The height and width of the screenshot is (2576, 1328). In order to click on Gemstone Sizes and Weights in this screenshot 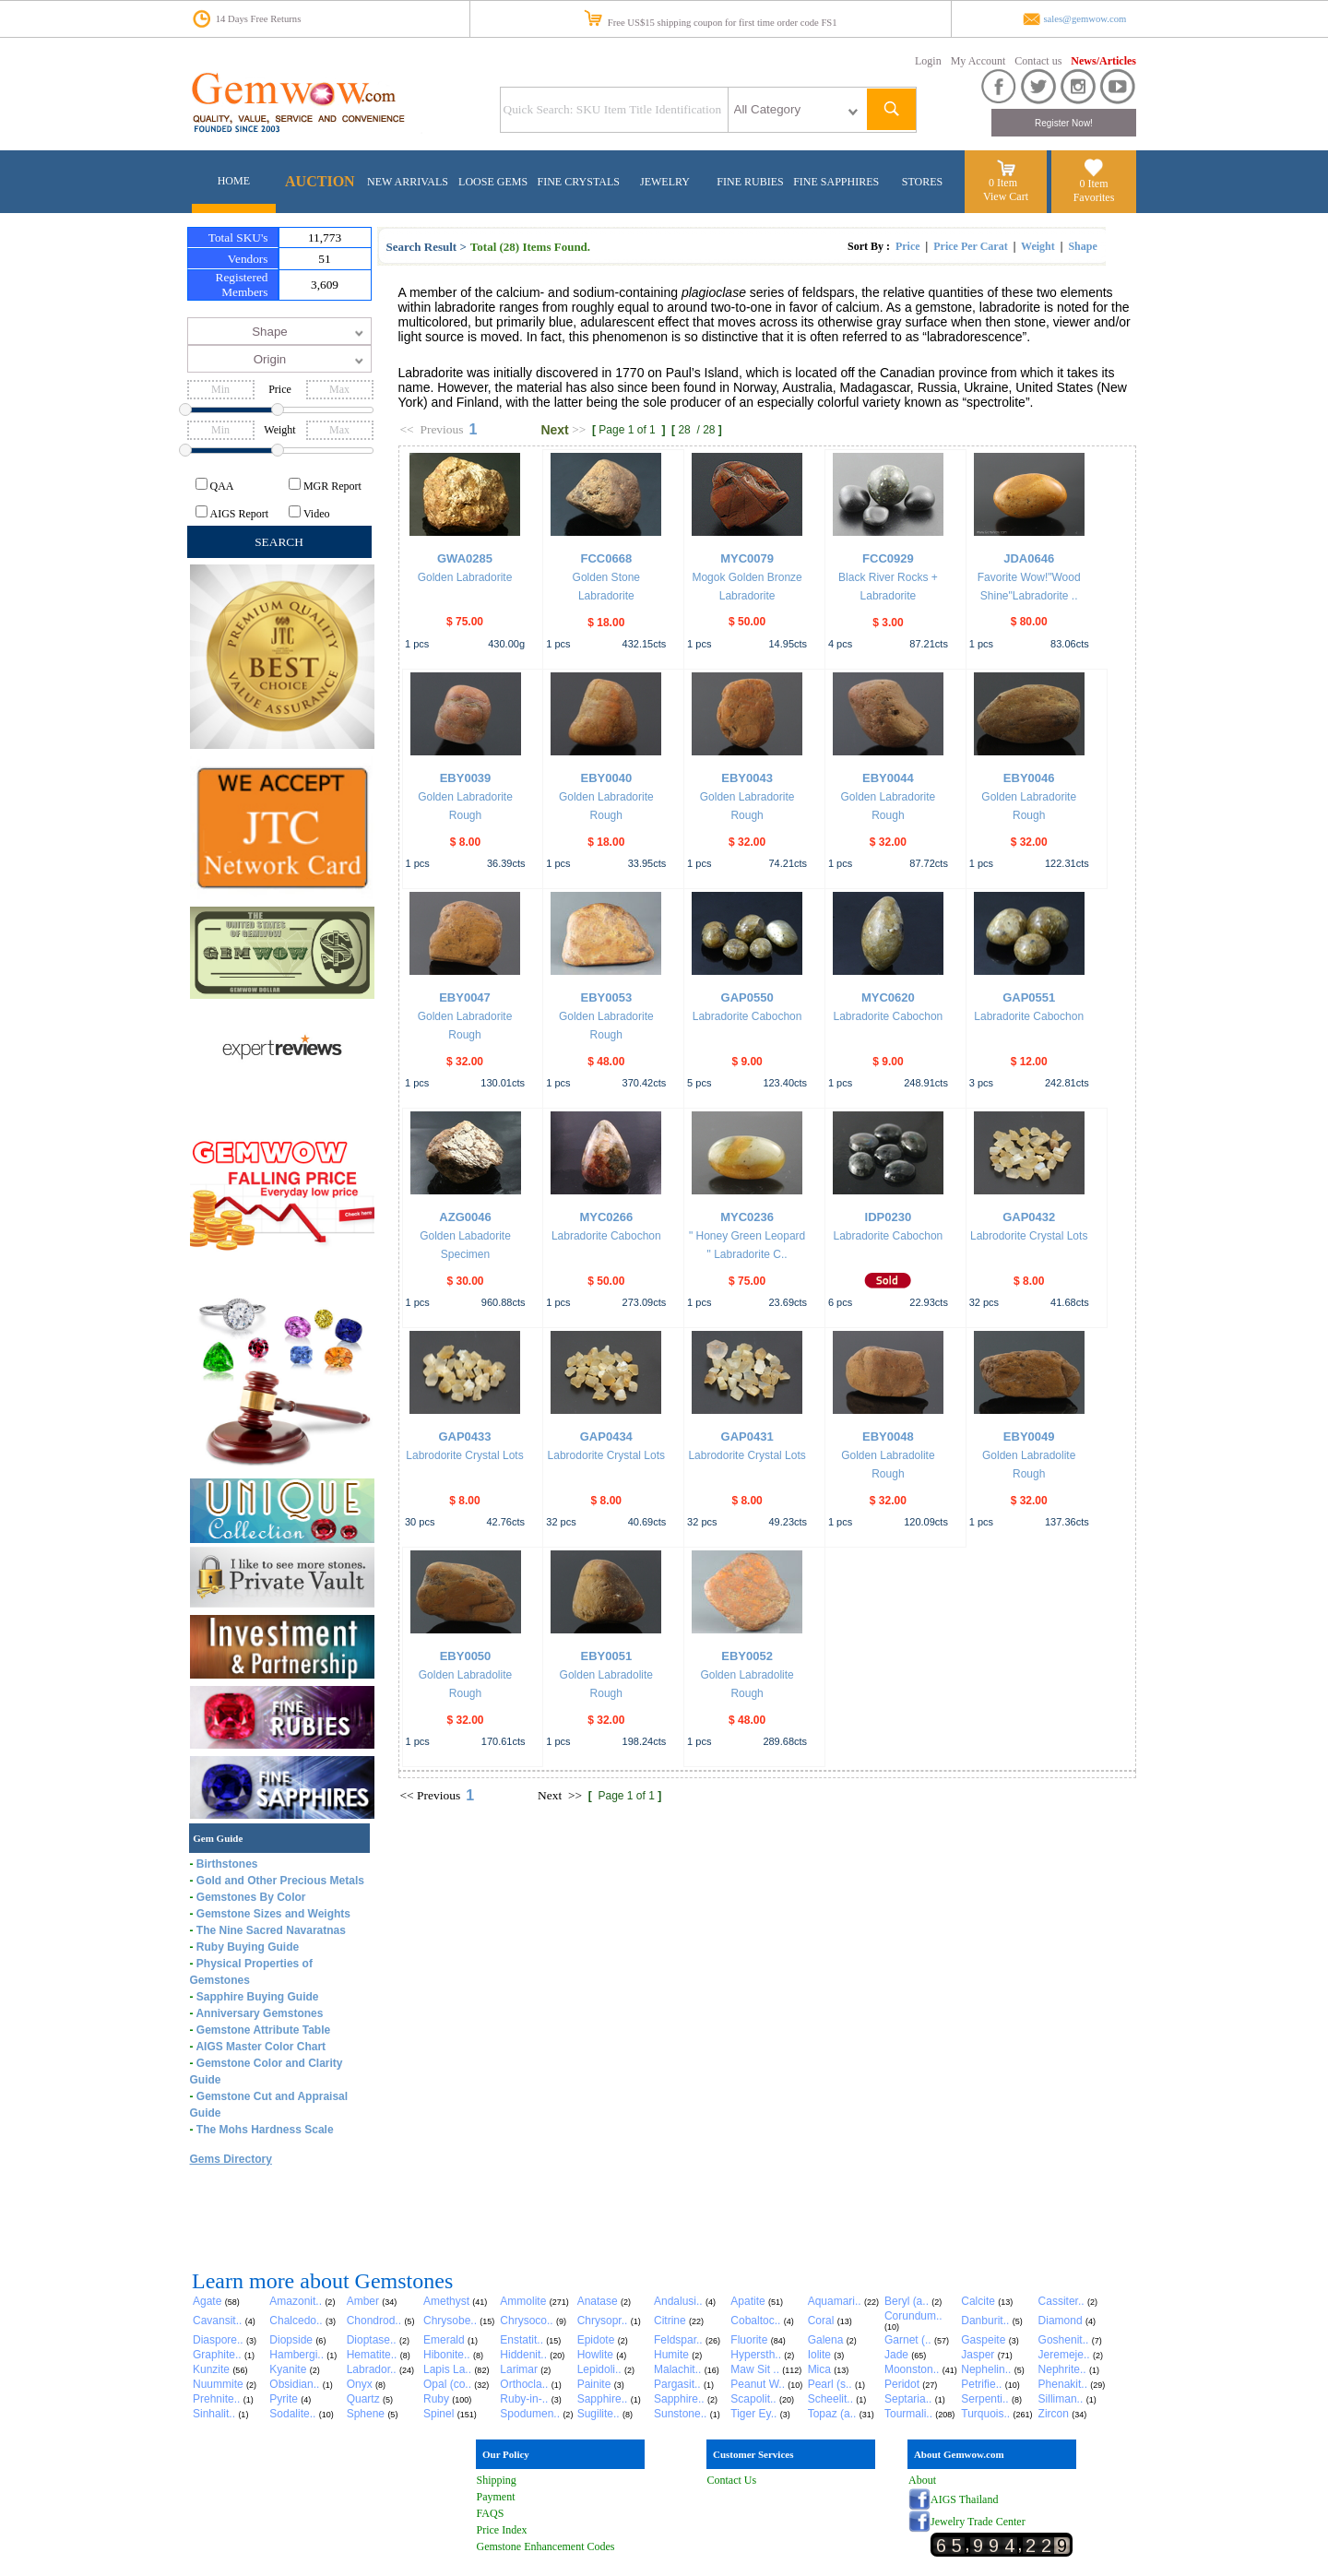, I will do `click(273, 1913)`.